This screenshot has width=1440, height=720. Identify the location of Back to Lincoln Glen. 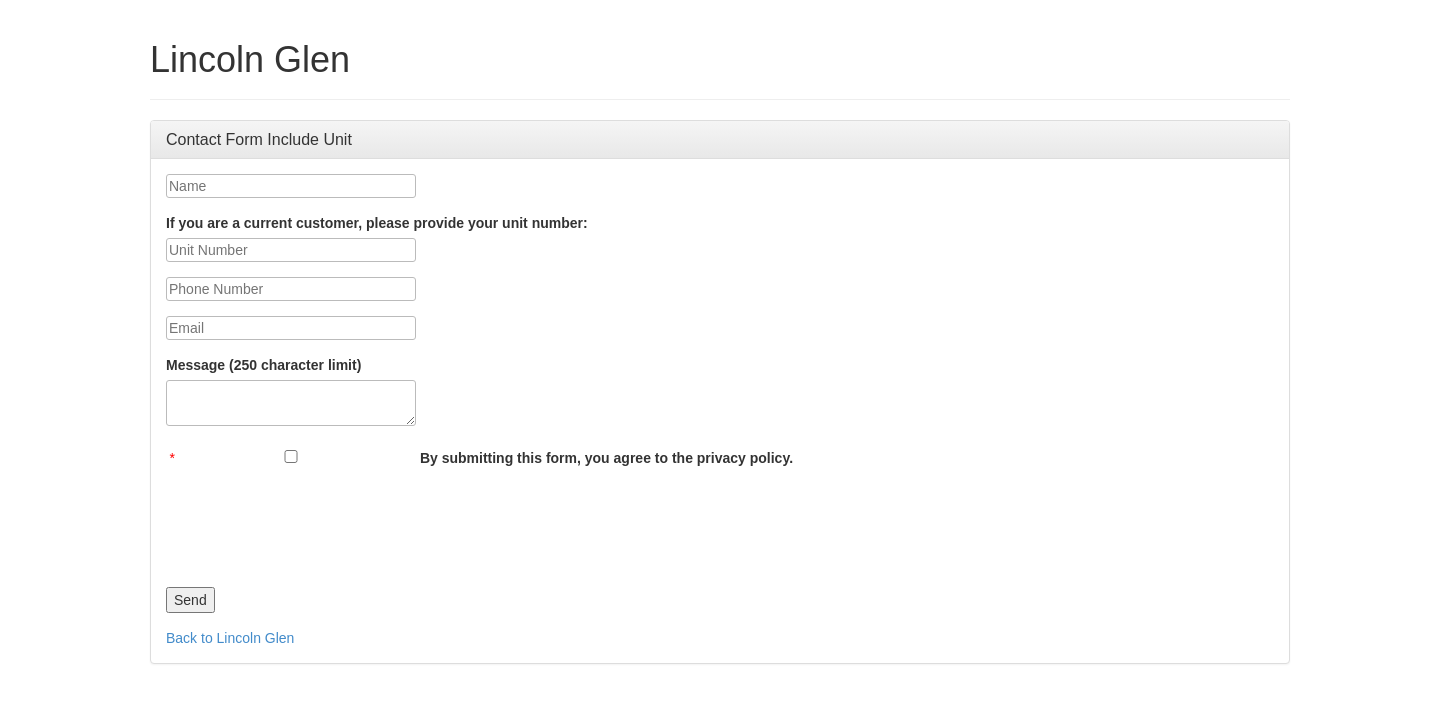
(230, 638).